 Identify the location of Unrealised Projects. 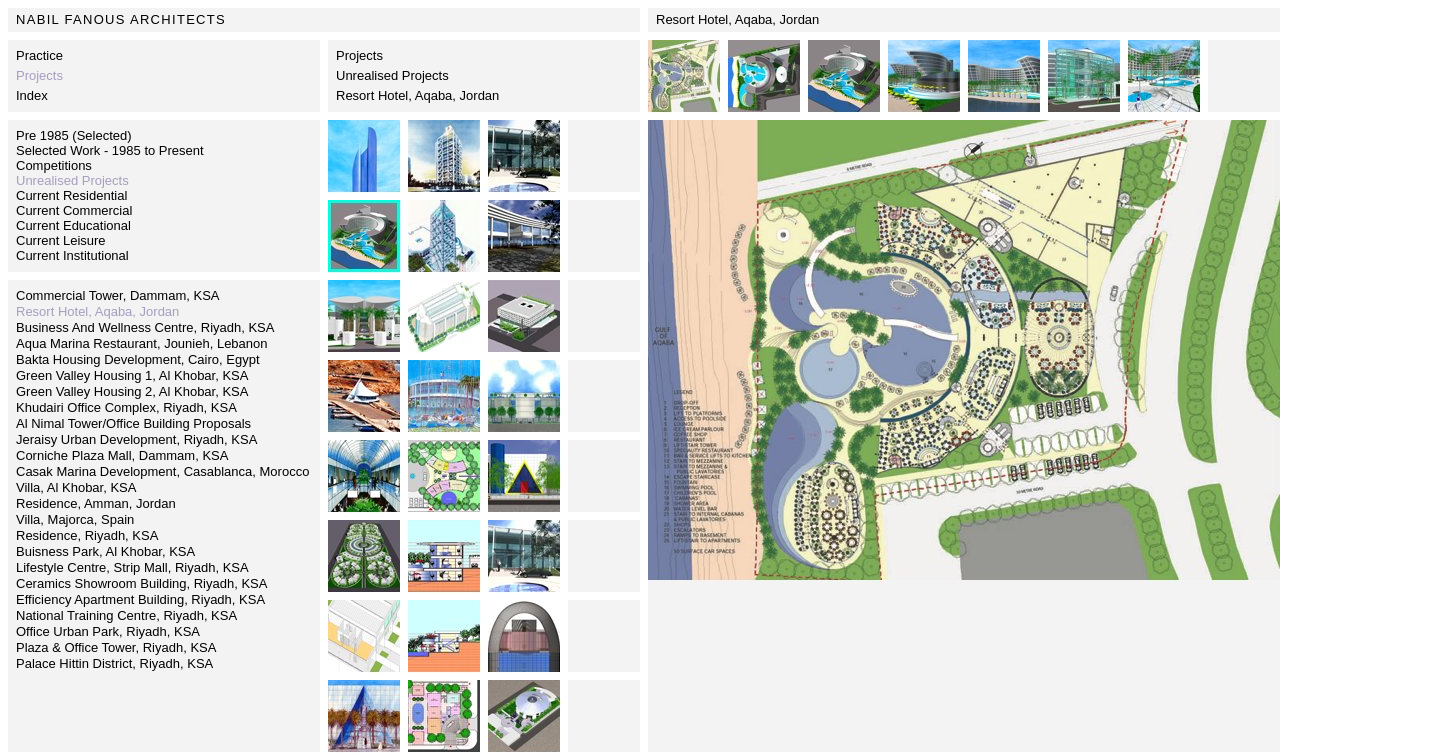
(392, 75).